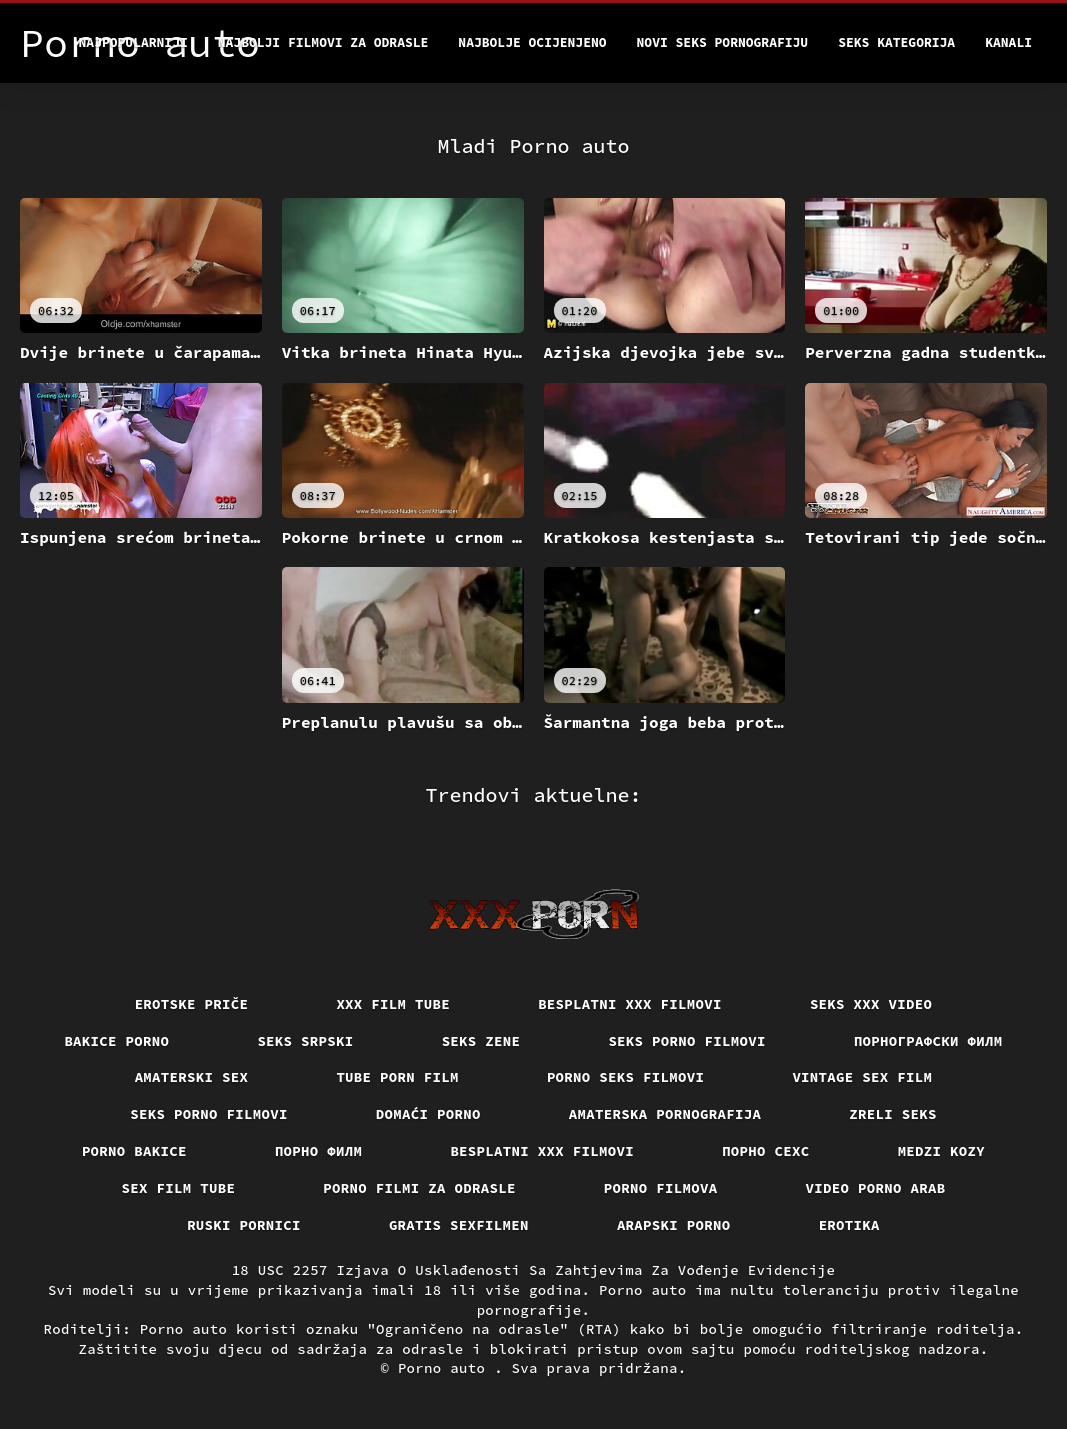  I want to click on Arapski porno, so click(674, 1225).